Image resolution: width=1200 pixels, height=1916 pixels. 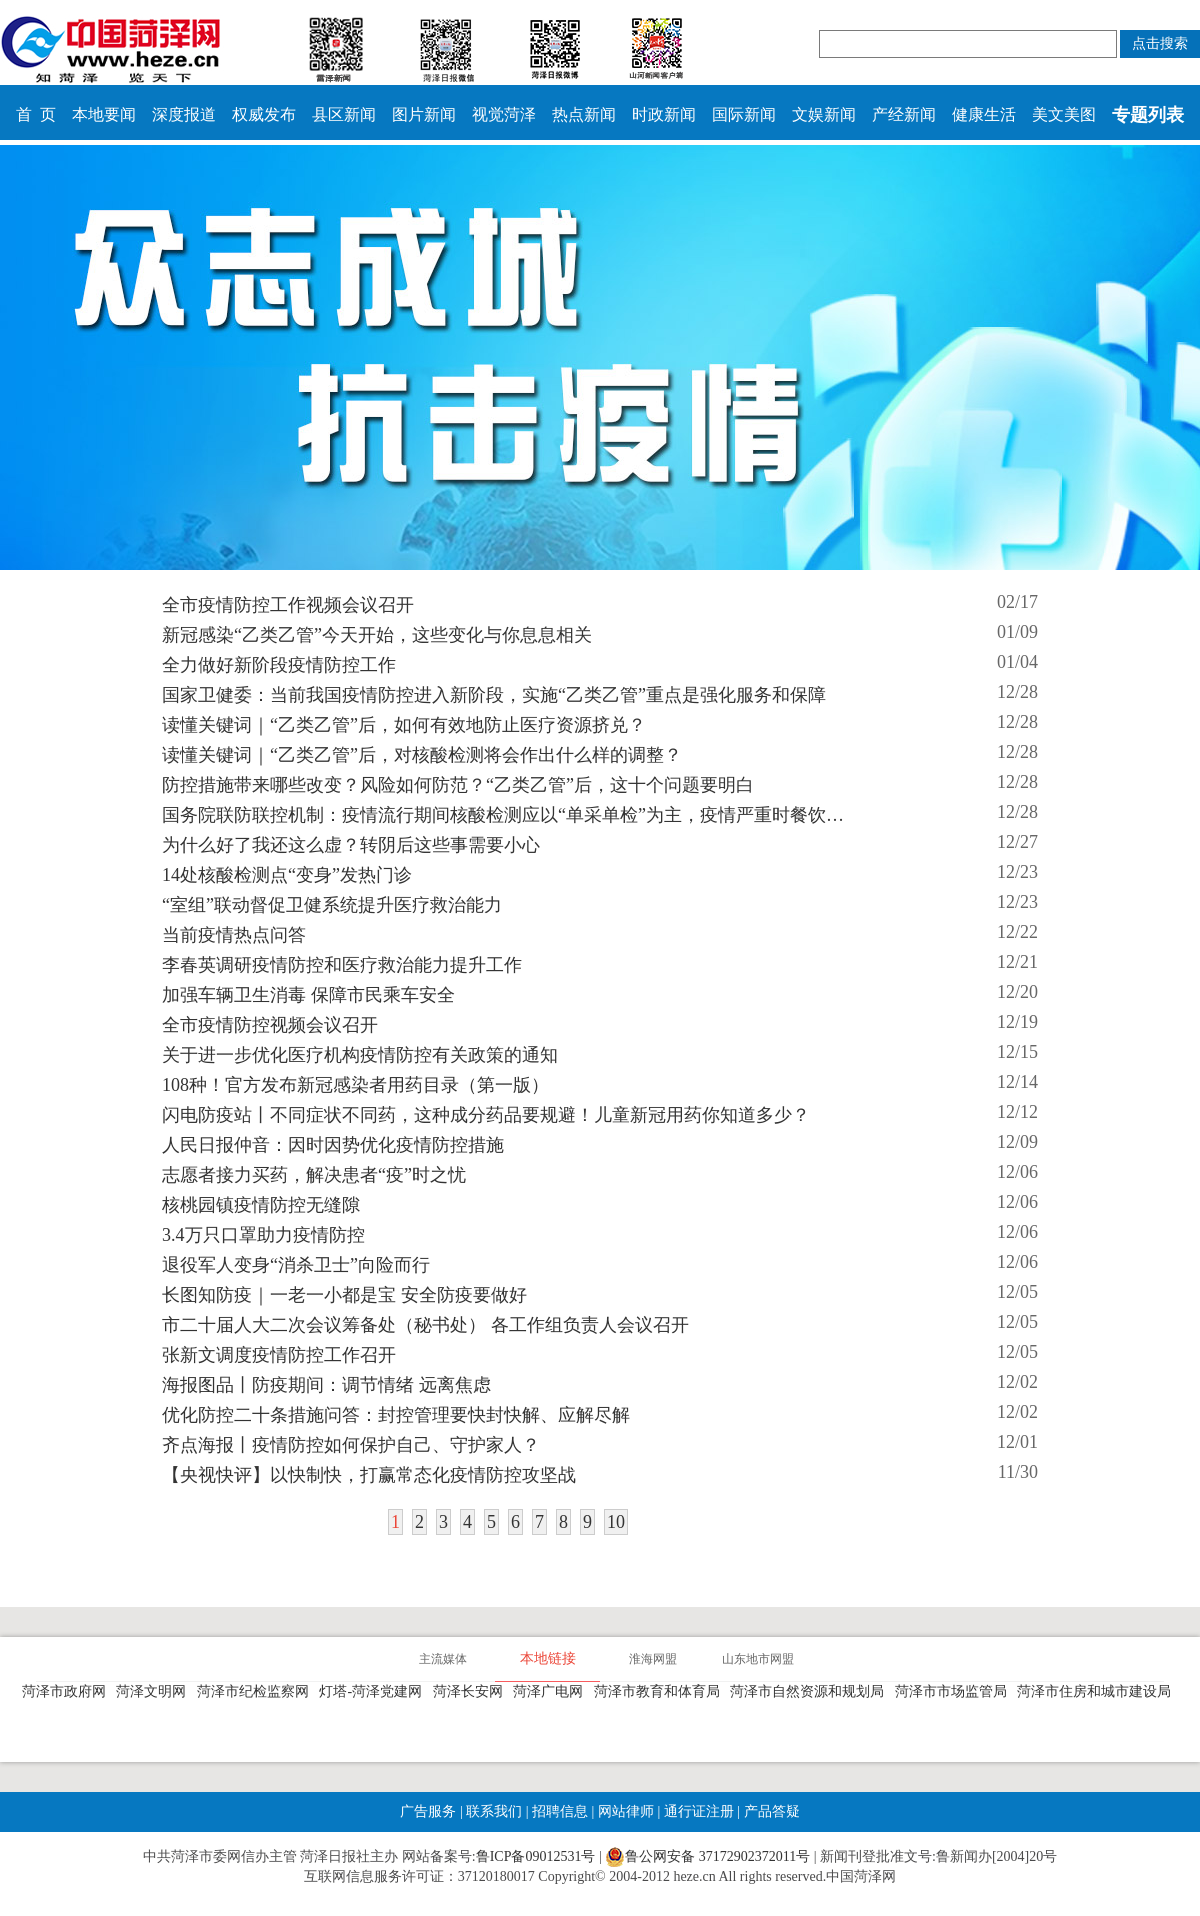 I want to click on 网站律师, so click(x=624, y=1811).